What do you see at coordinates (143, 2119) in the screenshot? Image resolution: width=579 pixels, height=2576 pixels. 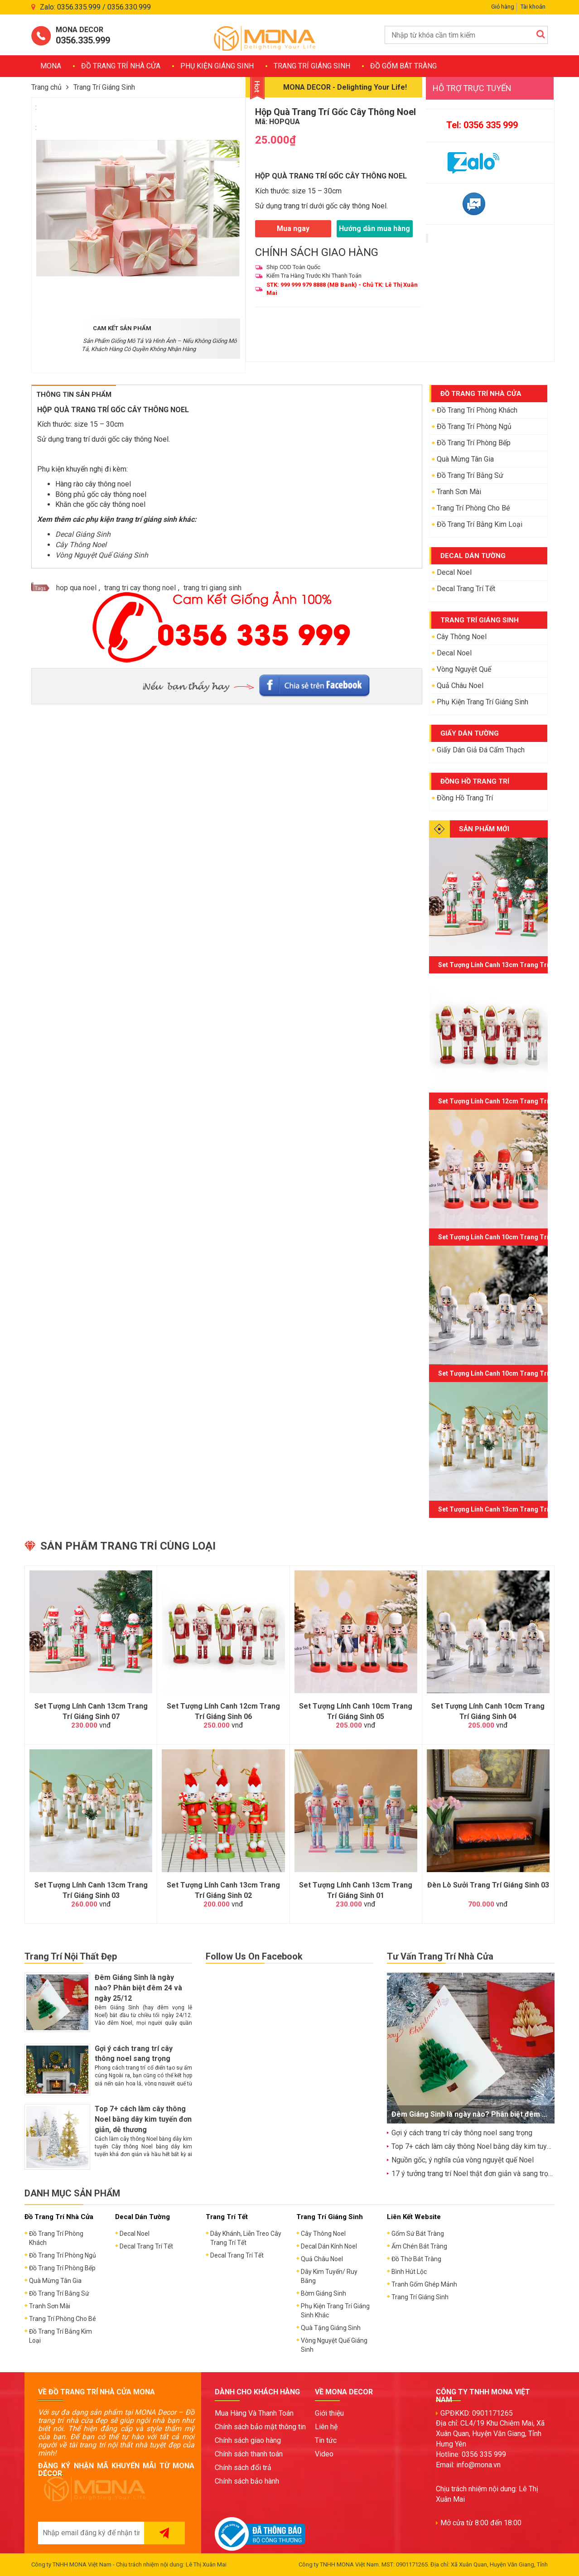 I see `Top 7+ cách làm cây thông Noel bằng dây kim tuyến đơn giản, dễ thương` at bounding box center [143, 2119].